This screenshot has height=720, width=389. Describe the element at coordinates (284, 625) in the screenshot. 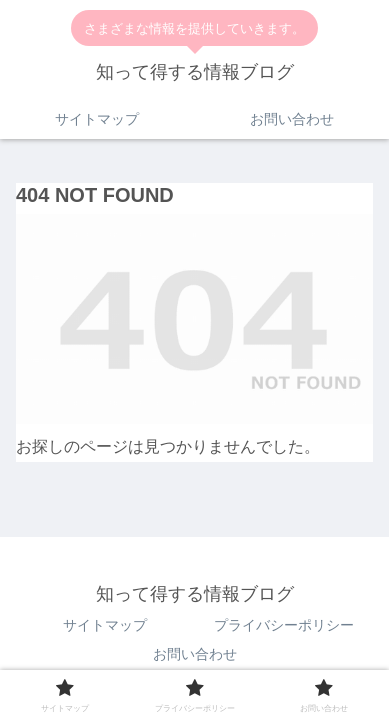

I see `プライバシーポリシー` at that location.